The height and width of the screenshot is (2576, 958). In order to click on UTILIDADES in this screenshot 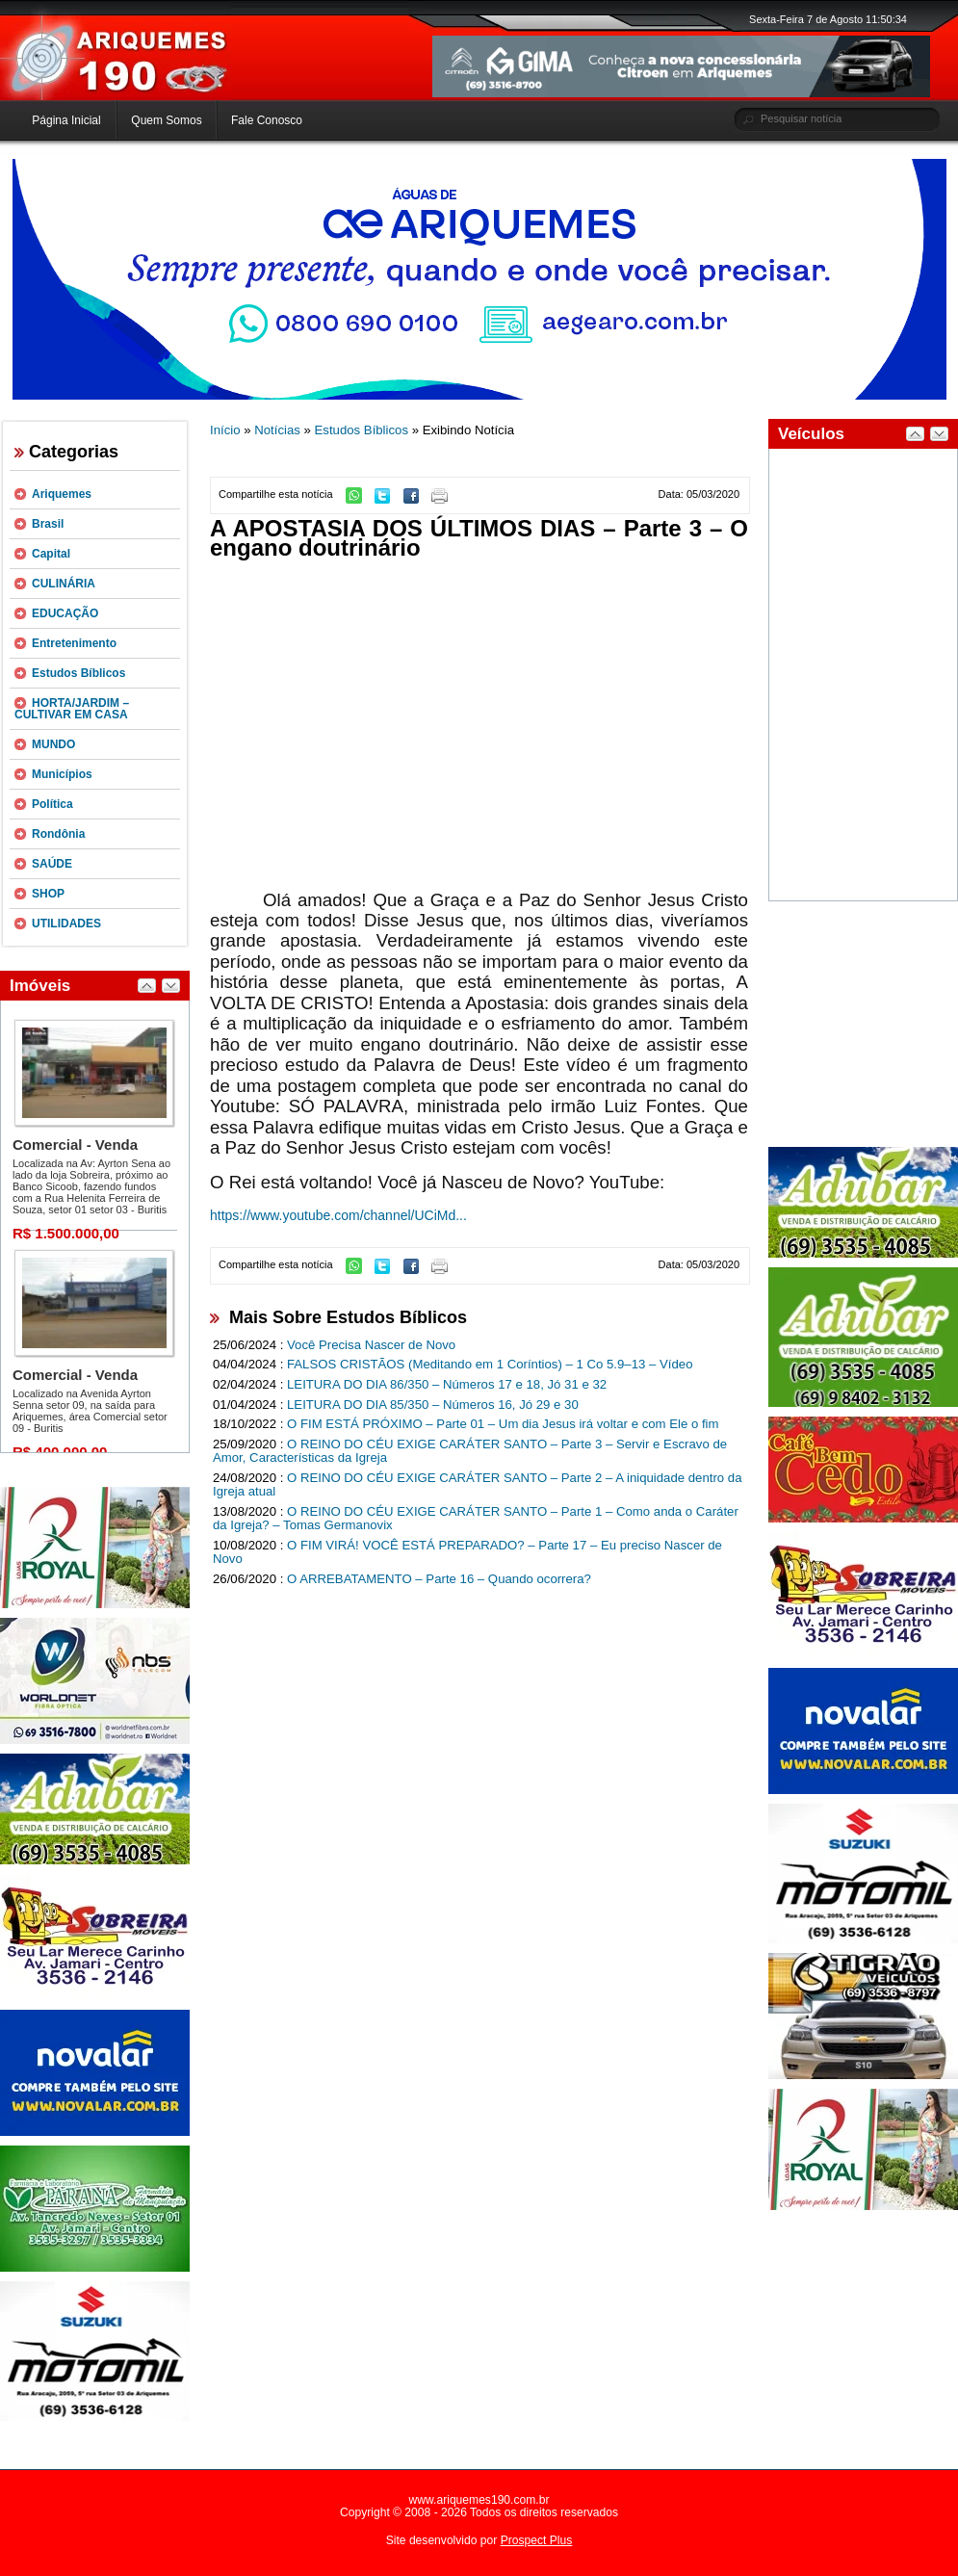, I will do `click(66, 923)`.